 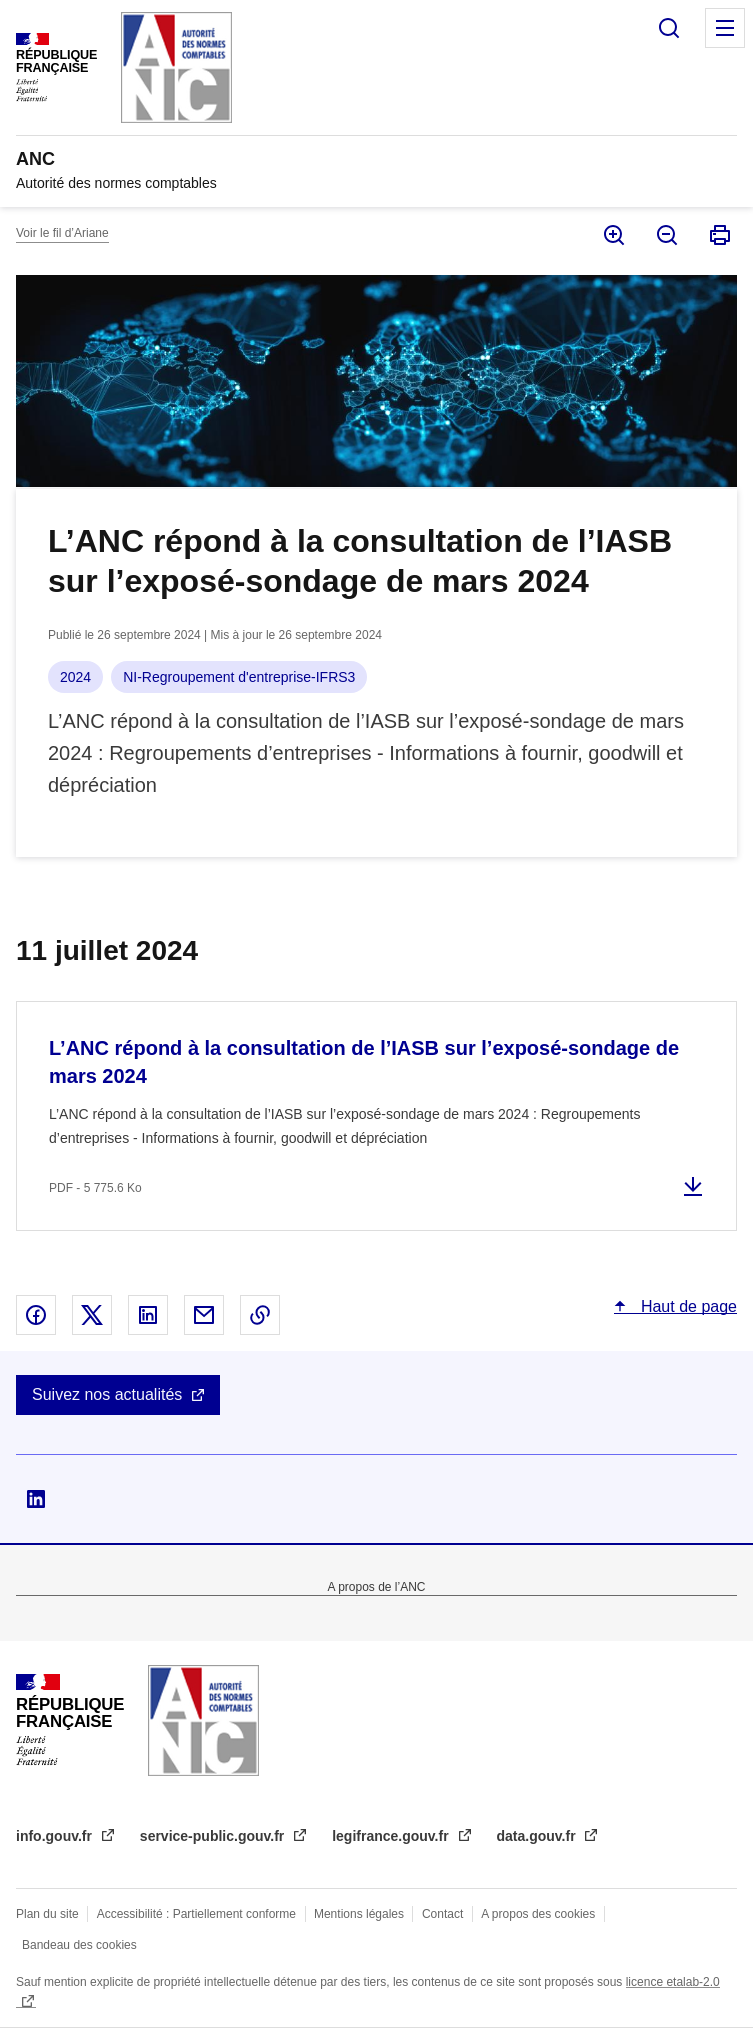 I want to click on Haut de page, so click(x=686, y=1306).